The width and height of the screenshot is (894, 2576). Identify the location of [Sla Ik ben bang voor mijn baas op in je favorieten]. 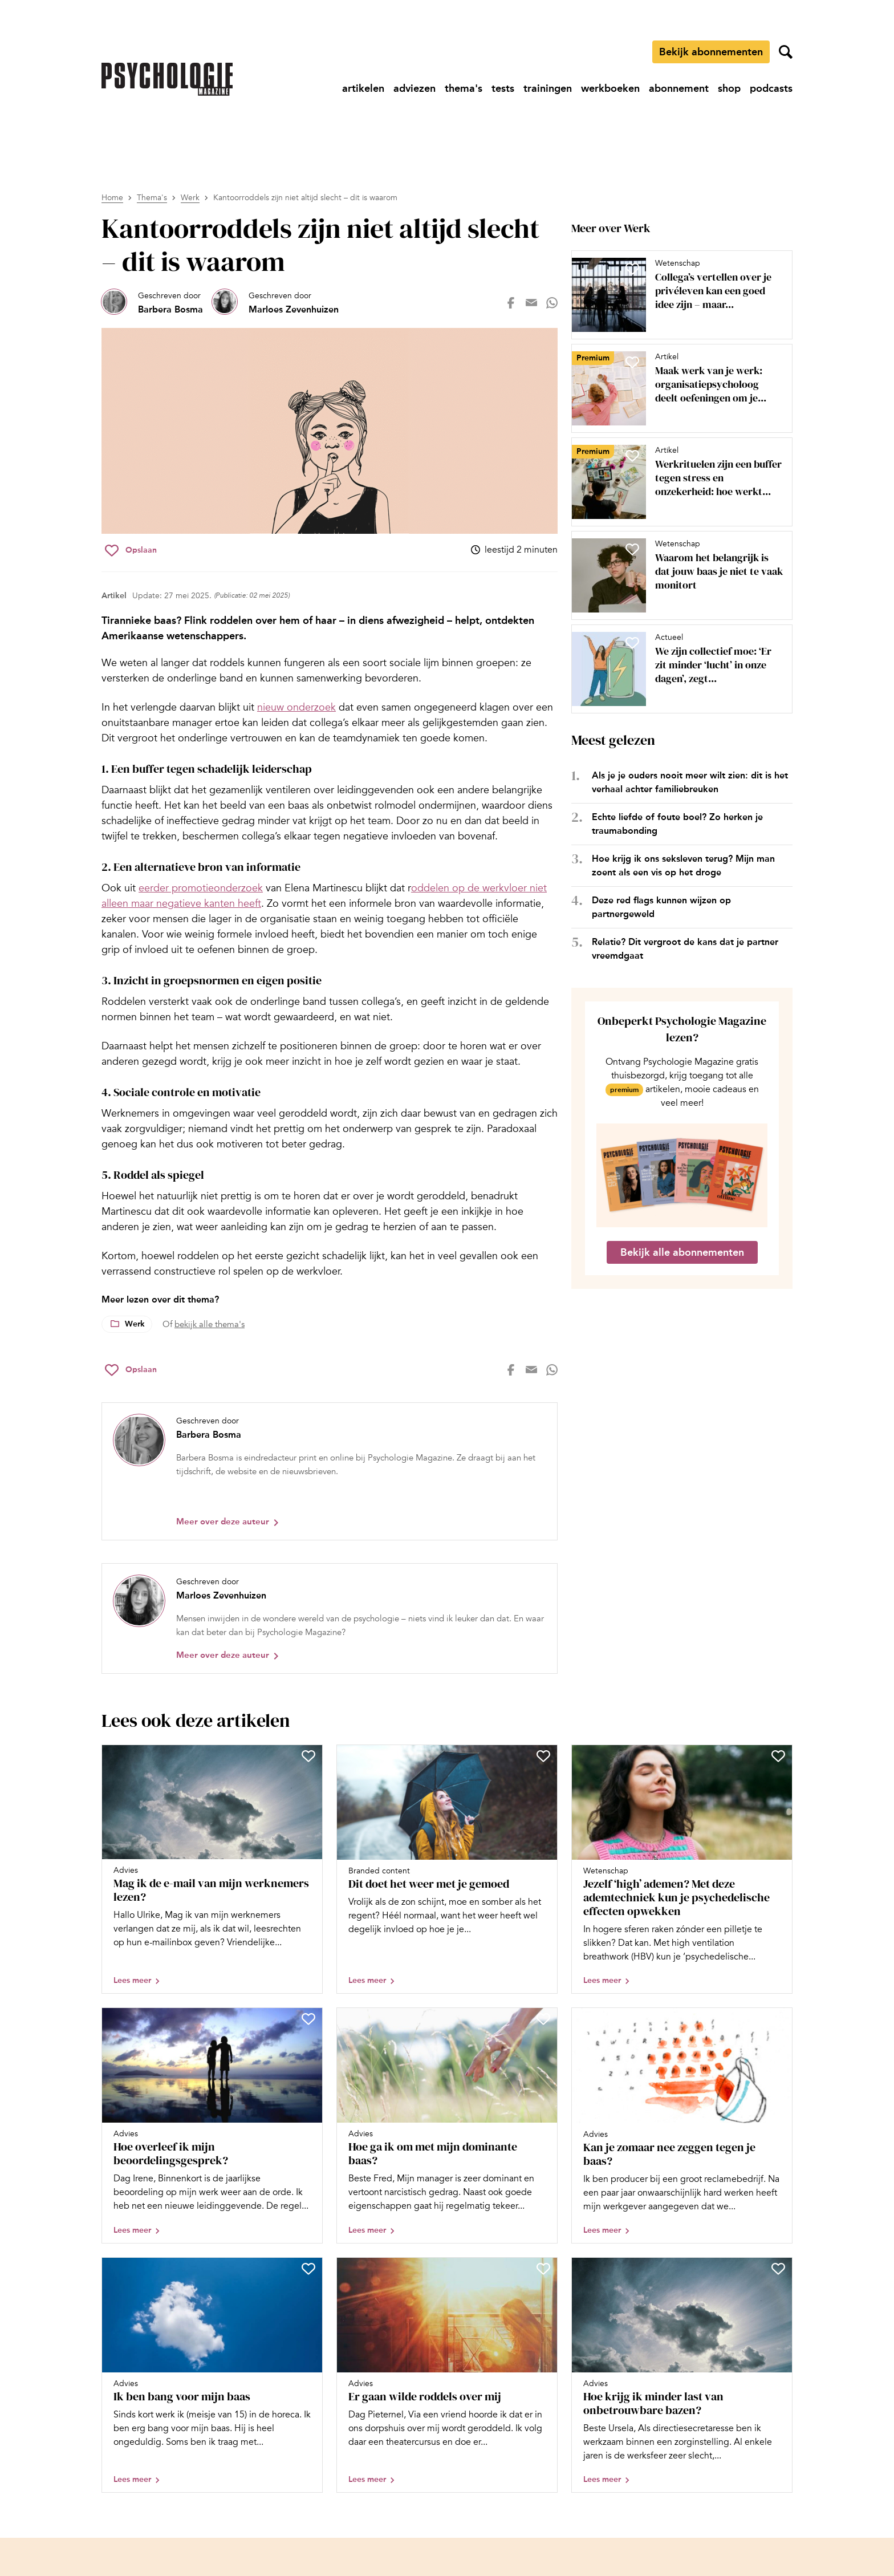
(308, 2268).